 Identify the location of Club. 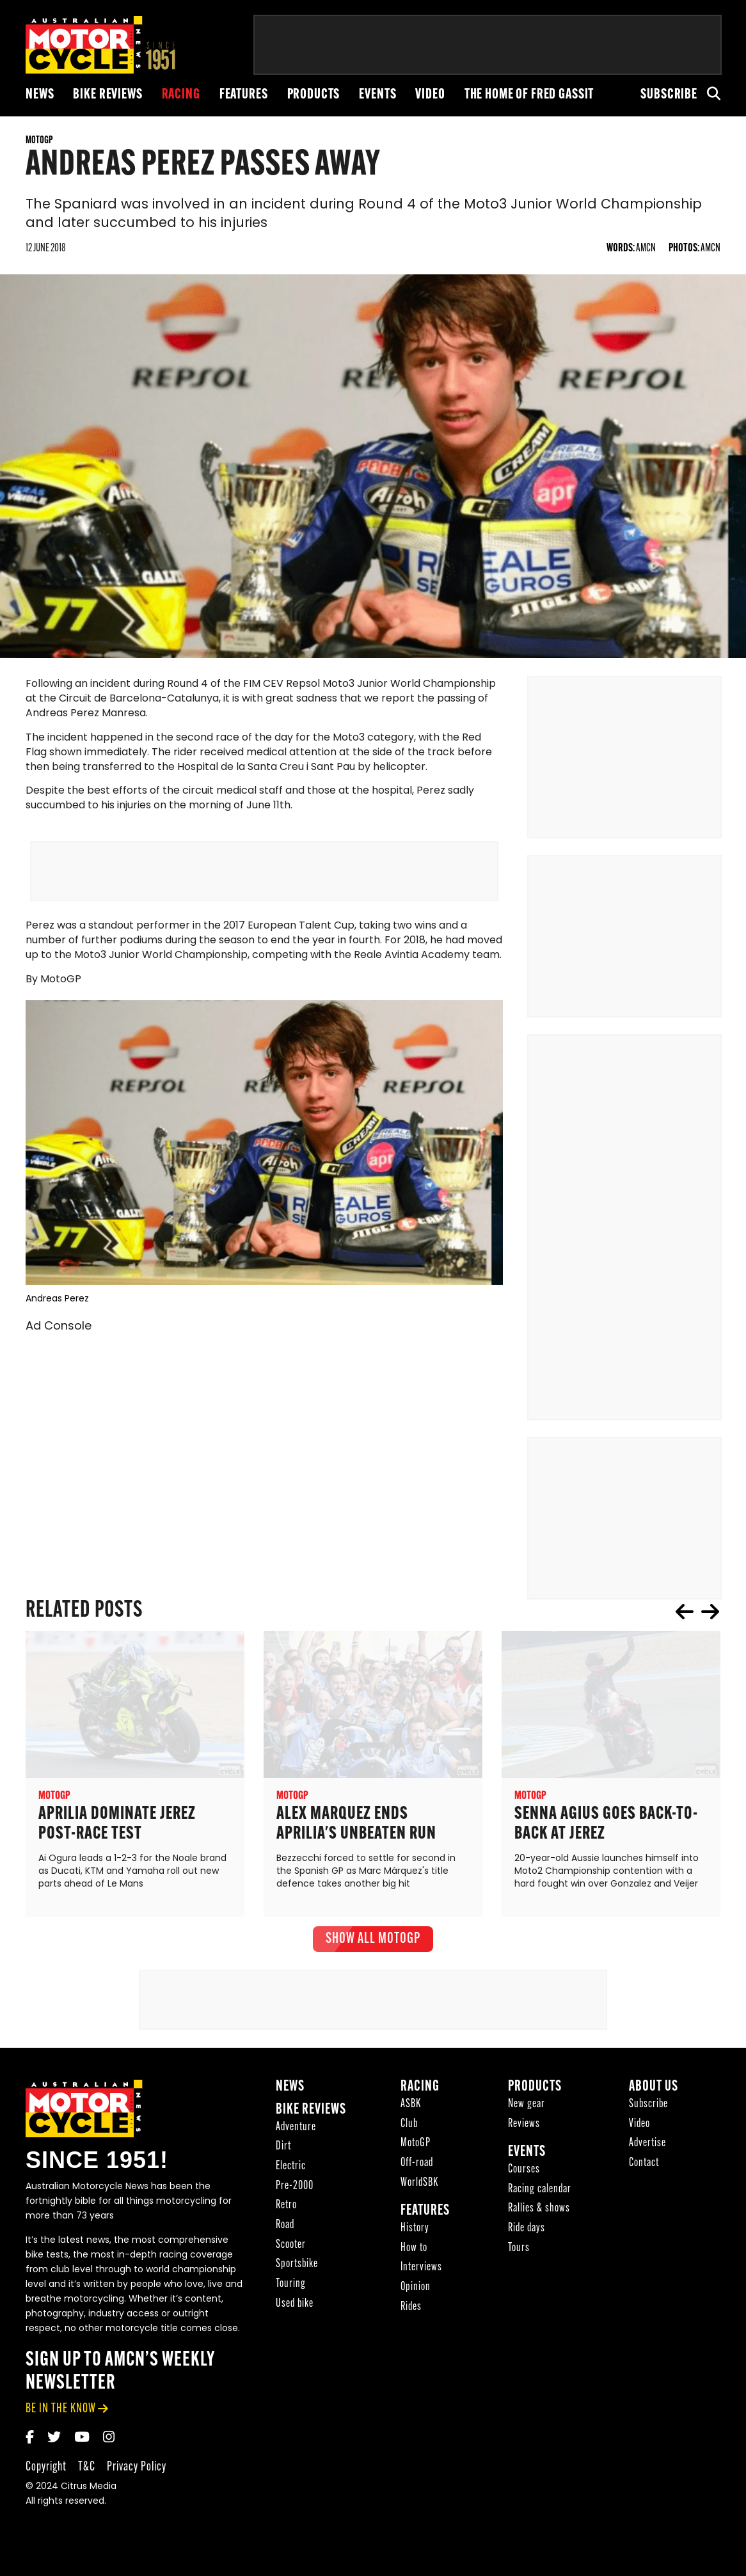
(409, 2130).